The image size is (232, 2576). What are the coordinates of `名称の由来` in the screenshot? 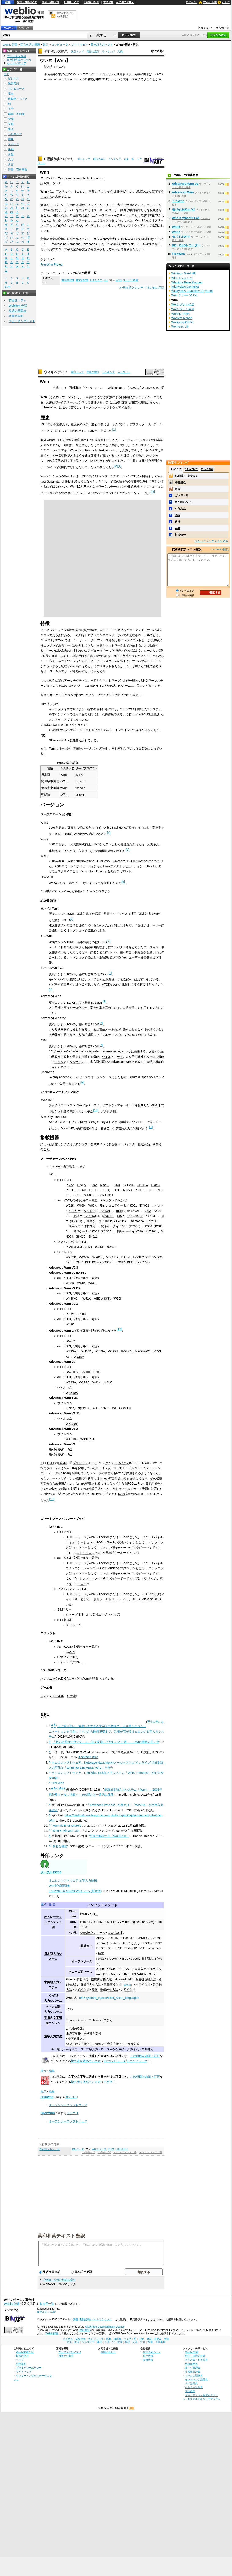 It's located at (141, 74).